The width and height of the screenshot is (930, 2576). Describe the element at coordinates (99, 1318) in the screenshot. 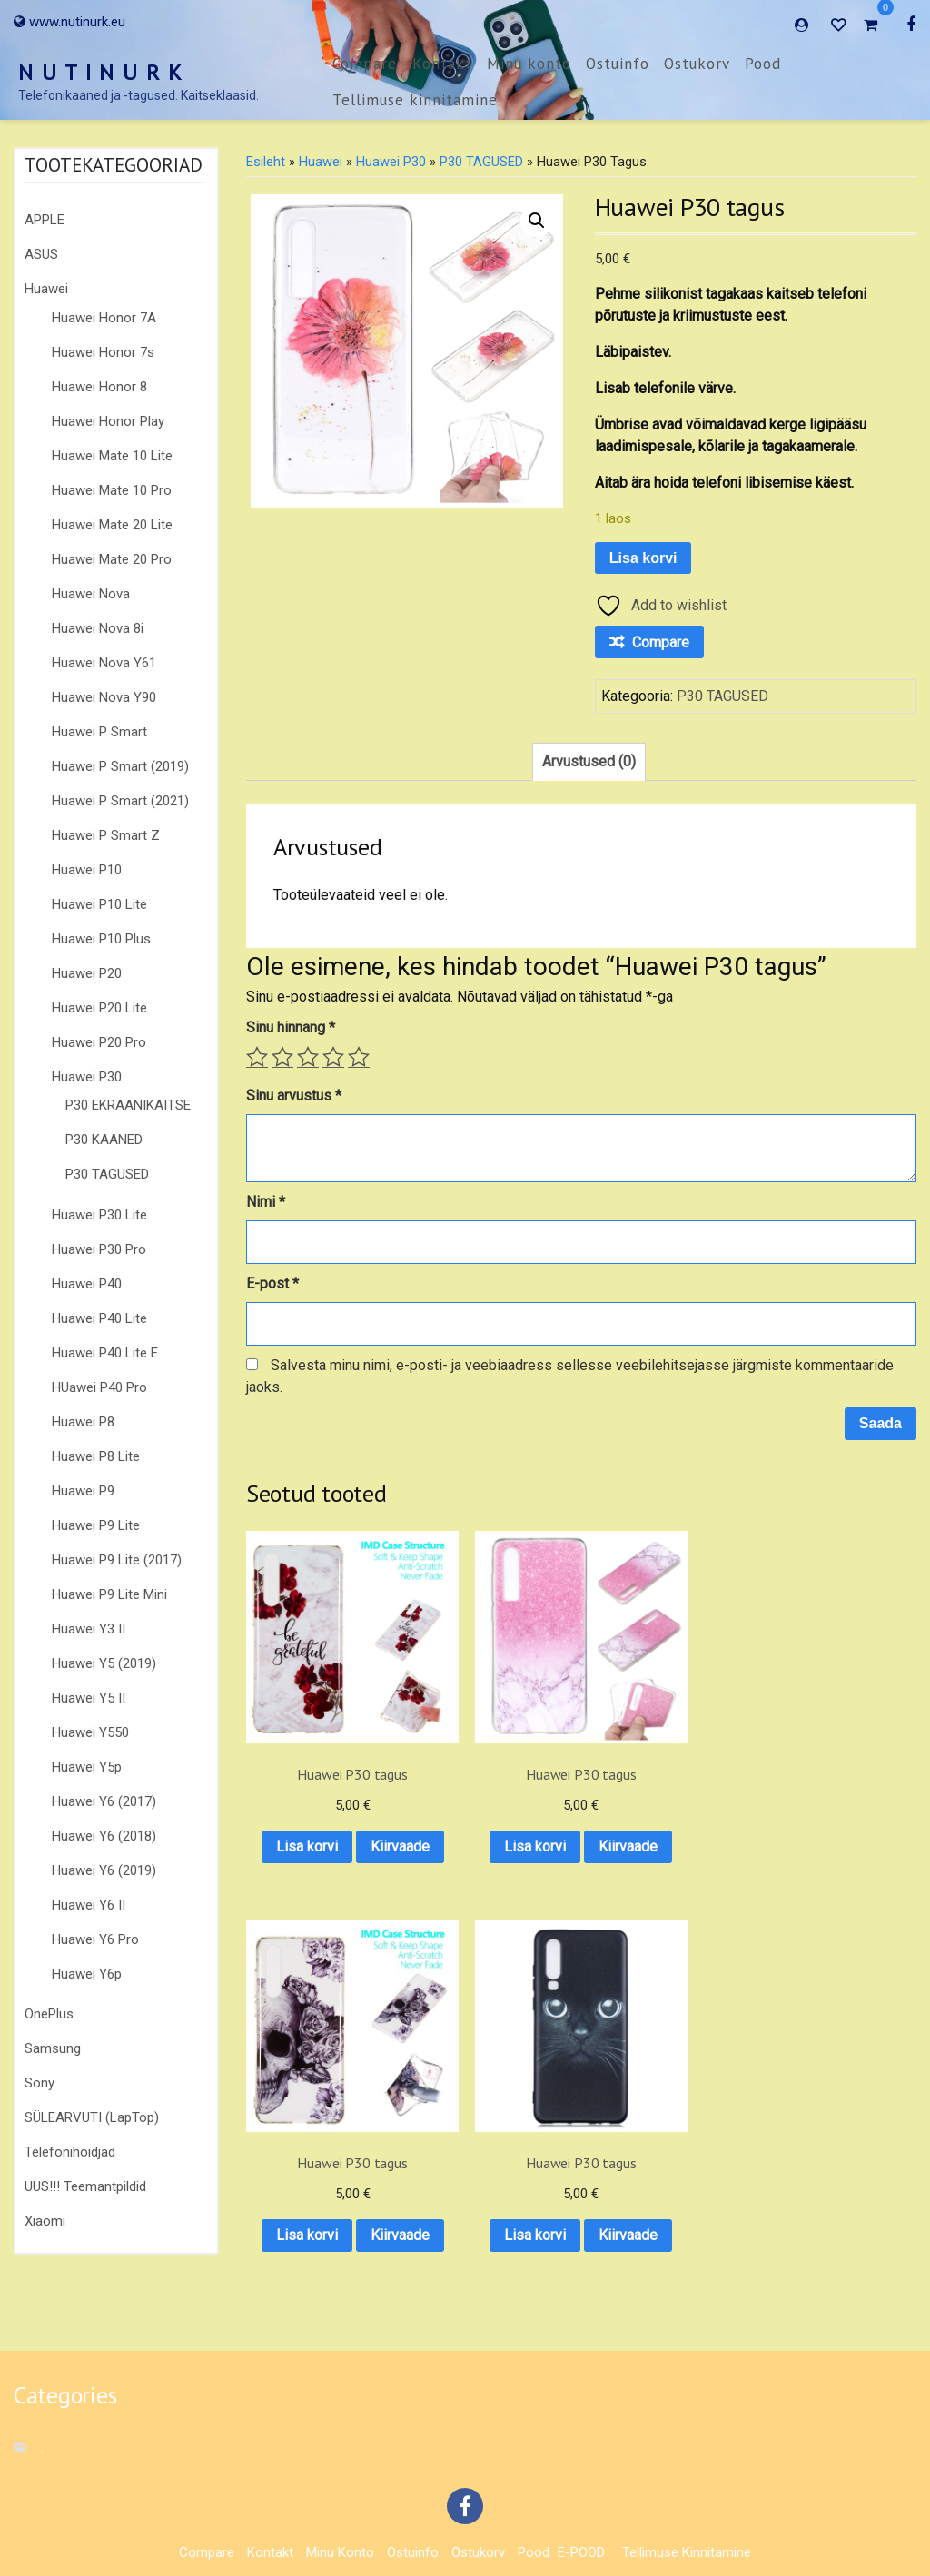

I see `Huawei P40 Lite` at that location.